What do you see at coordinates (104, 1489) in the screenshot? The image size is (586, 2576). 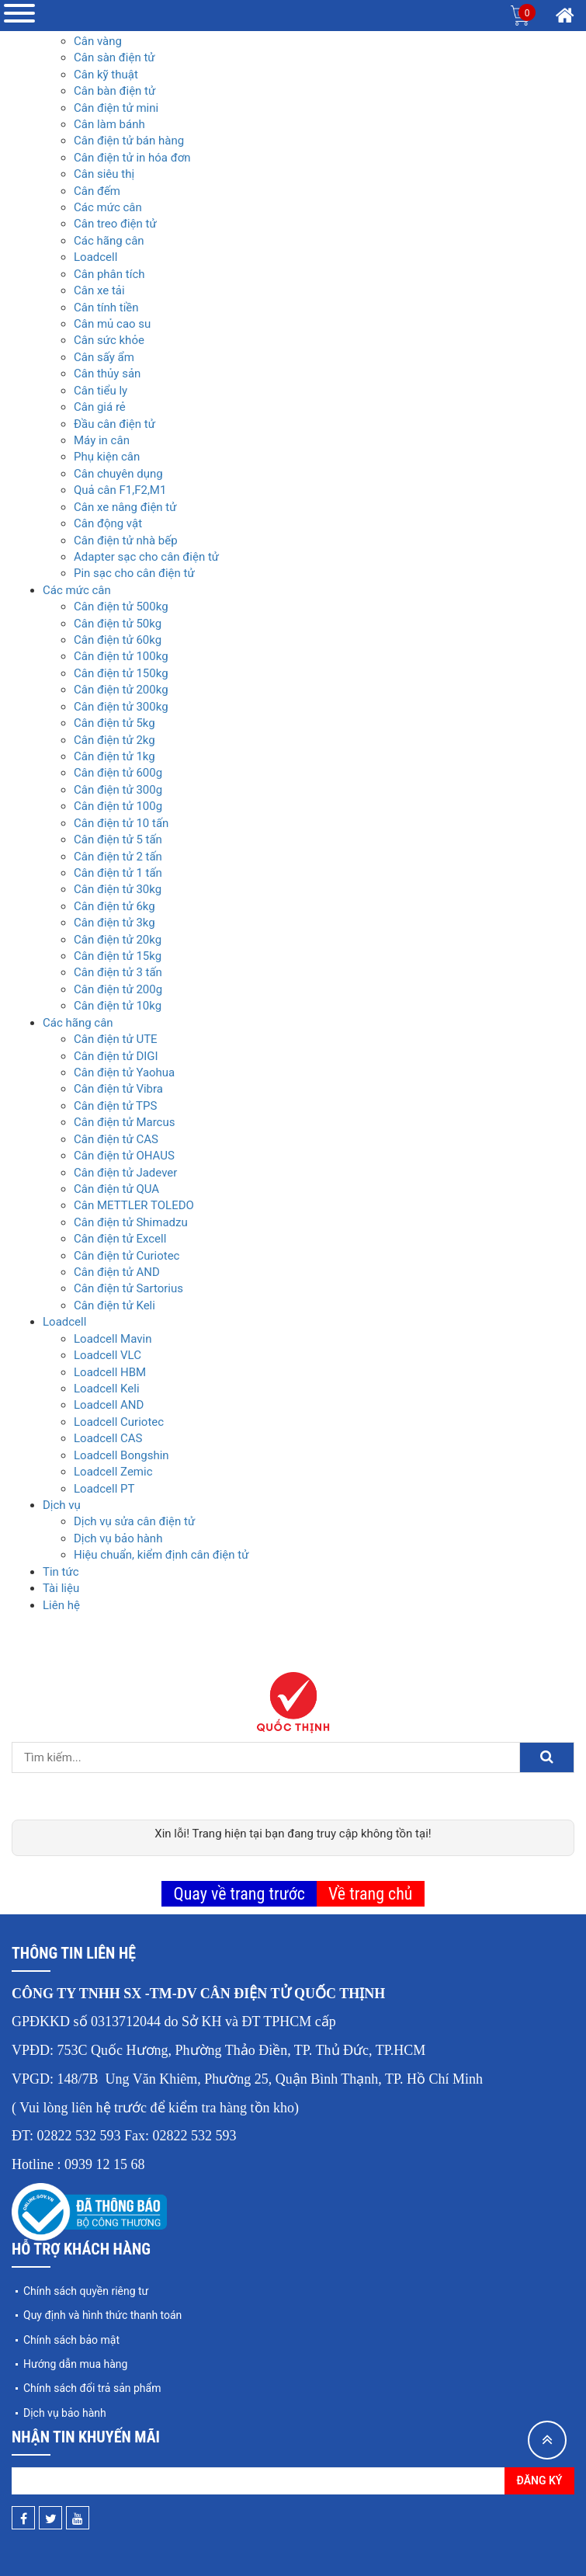 I see `Loadcell PT` at bounding box center [104, 1489].